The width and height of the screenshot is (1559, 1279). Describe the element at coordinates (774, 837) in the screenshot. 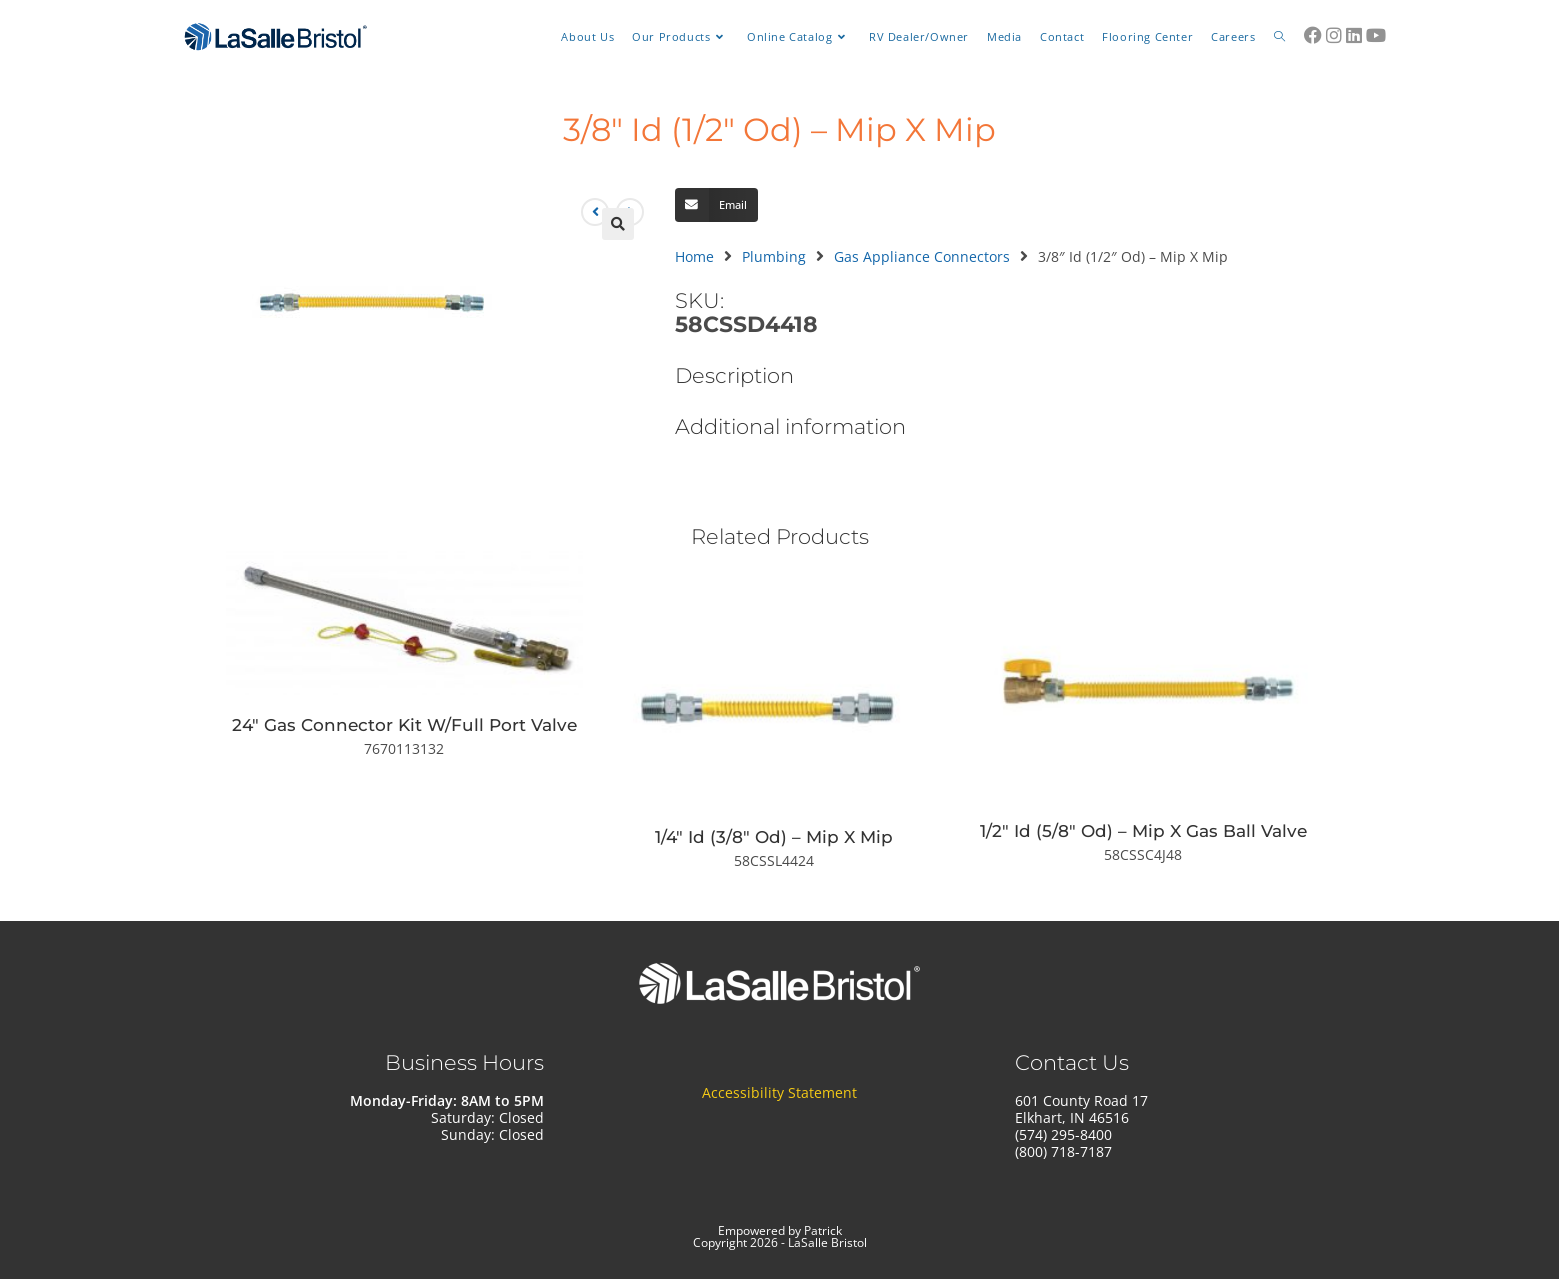

I see `1/4″ Id (3/8″ Od) – Mip X Mip` at that location.